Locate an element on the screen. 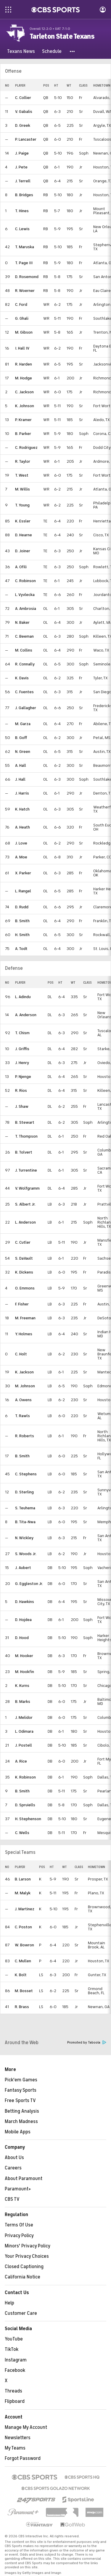  F. Fisher is located at coordinates (22, 1304).